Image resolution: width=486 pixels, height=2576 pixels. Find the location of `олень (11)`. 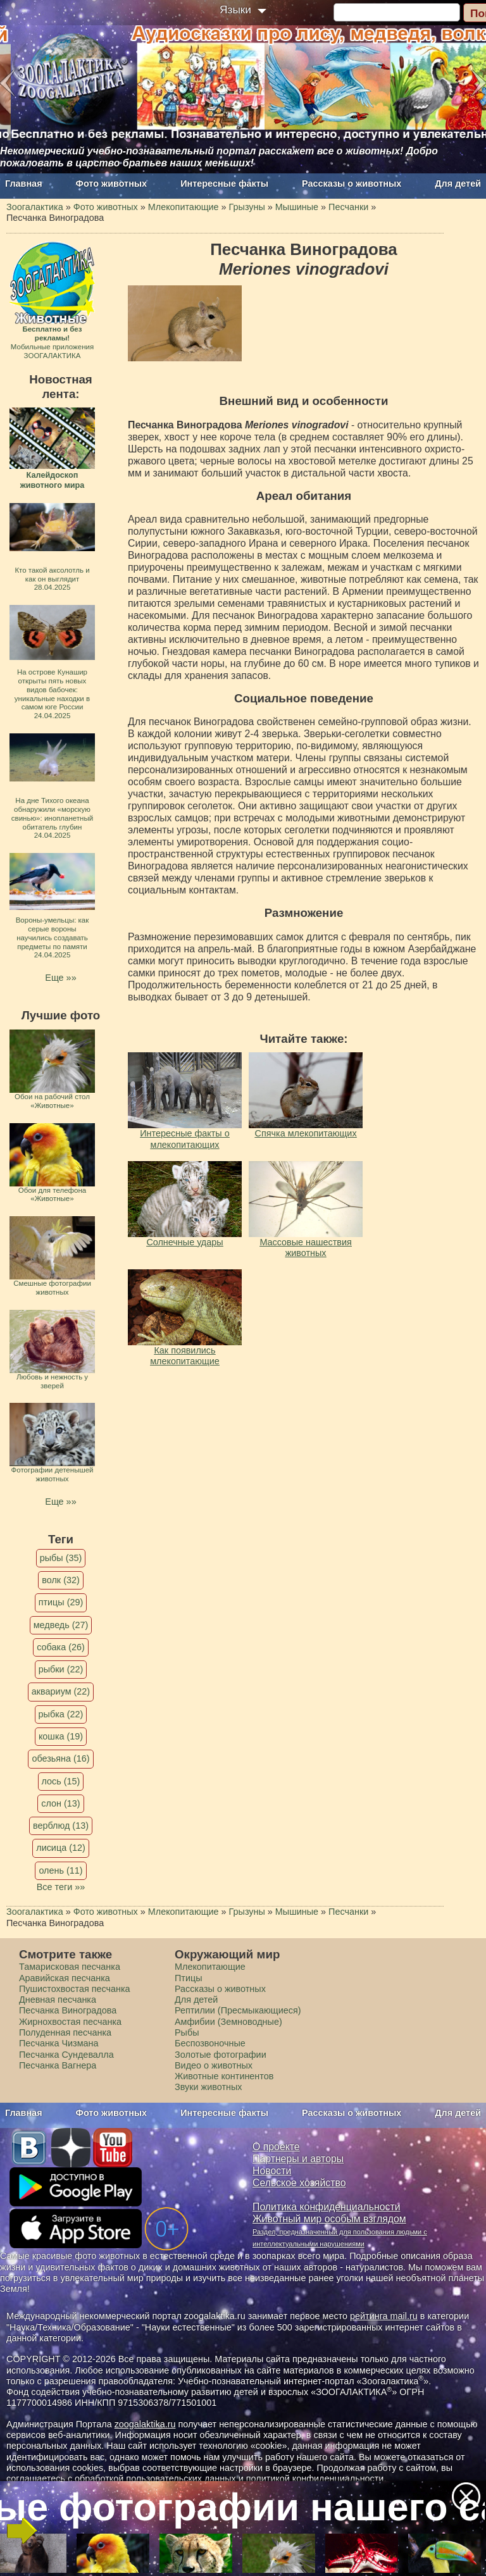

олень (11) is located at coordinates (60, 1870).